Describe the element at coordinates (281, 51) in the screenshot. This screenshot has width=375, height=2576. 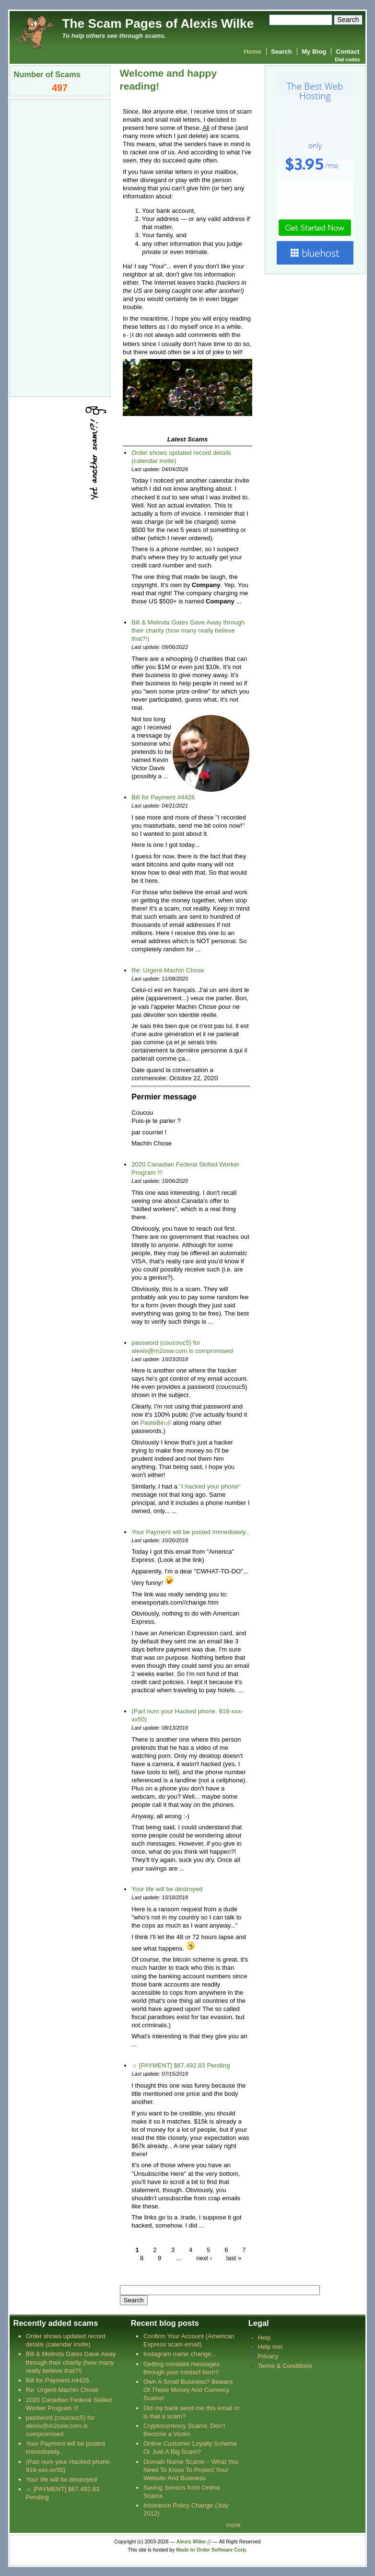
I see `Search` at that location.